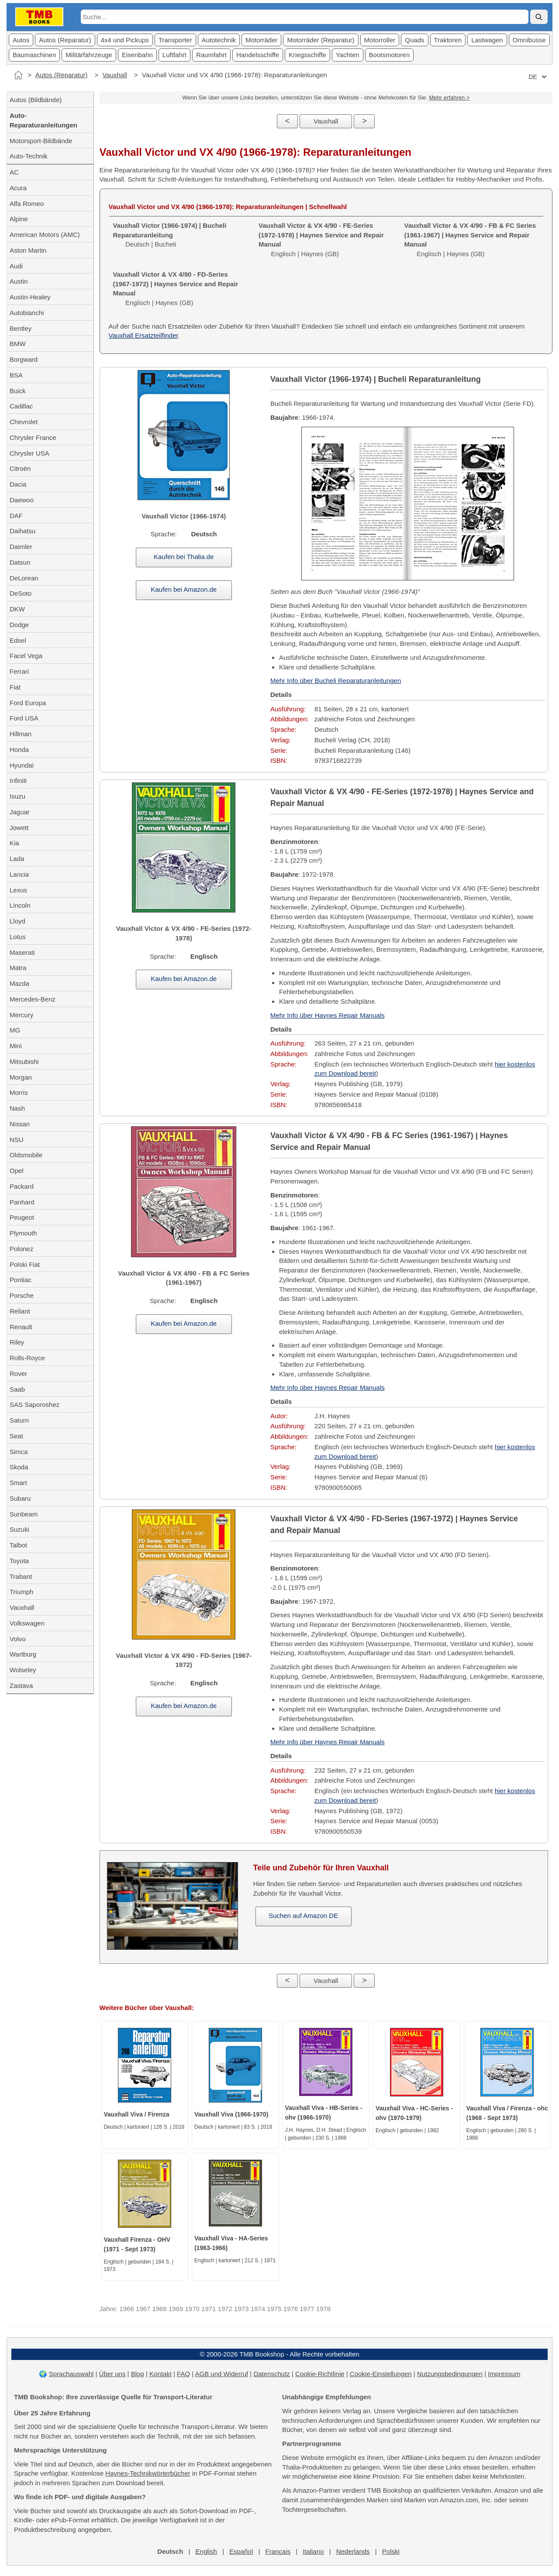 This screenshot has width=559, height=2576. I want to click on Volvo, so click(18, 1639).